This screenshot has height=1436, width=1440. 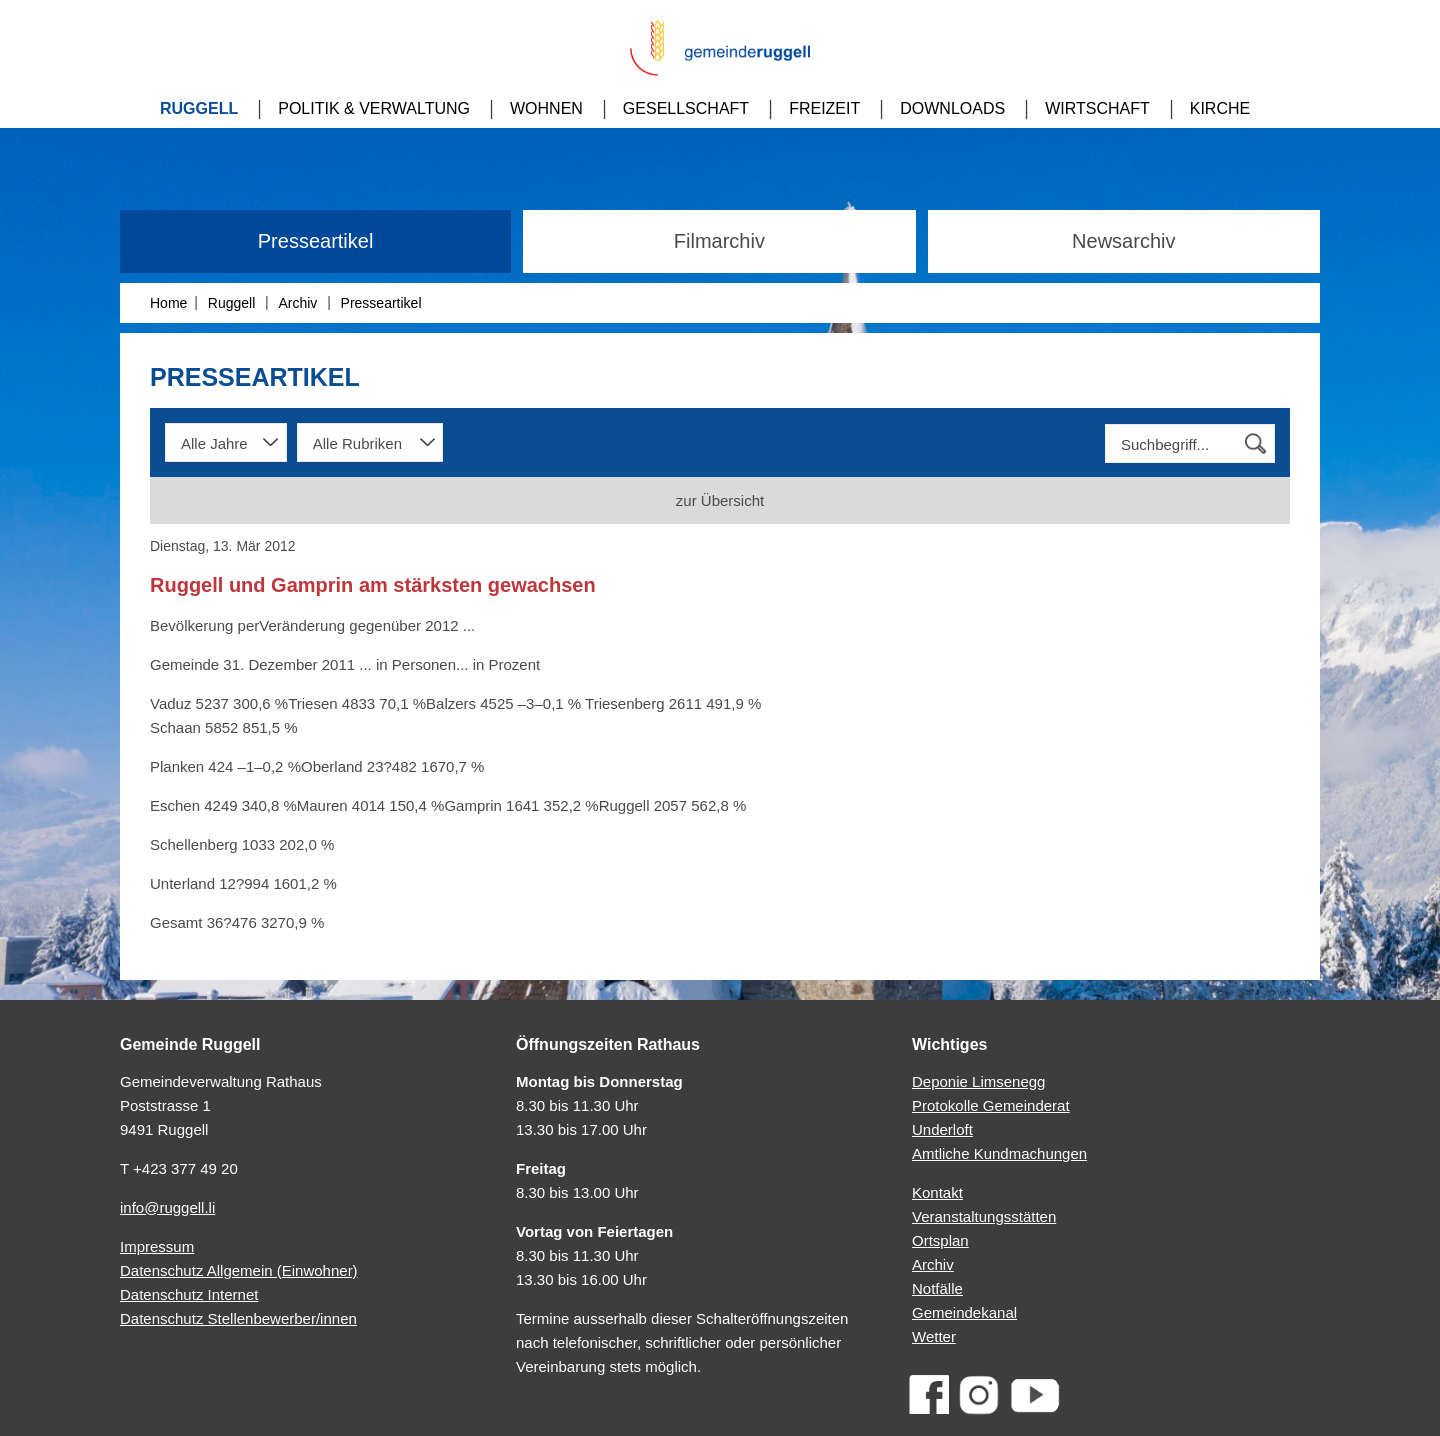 I want to click on Downloads, so click(x=952, y=108).